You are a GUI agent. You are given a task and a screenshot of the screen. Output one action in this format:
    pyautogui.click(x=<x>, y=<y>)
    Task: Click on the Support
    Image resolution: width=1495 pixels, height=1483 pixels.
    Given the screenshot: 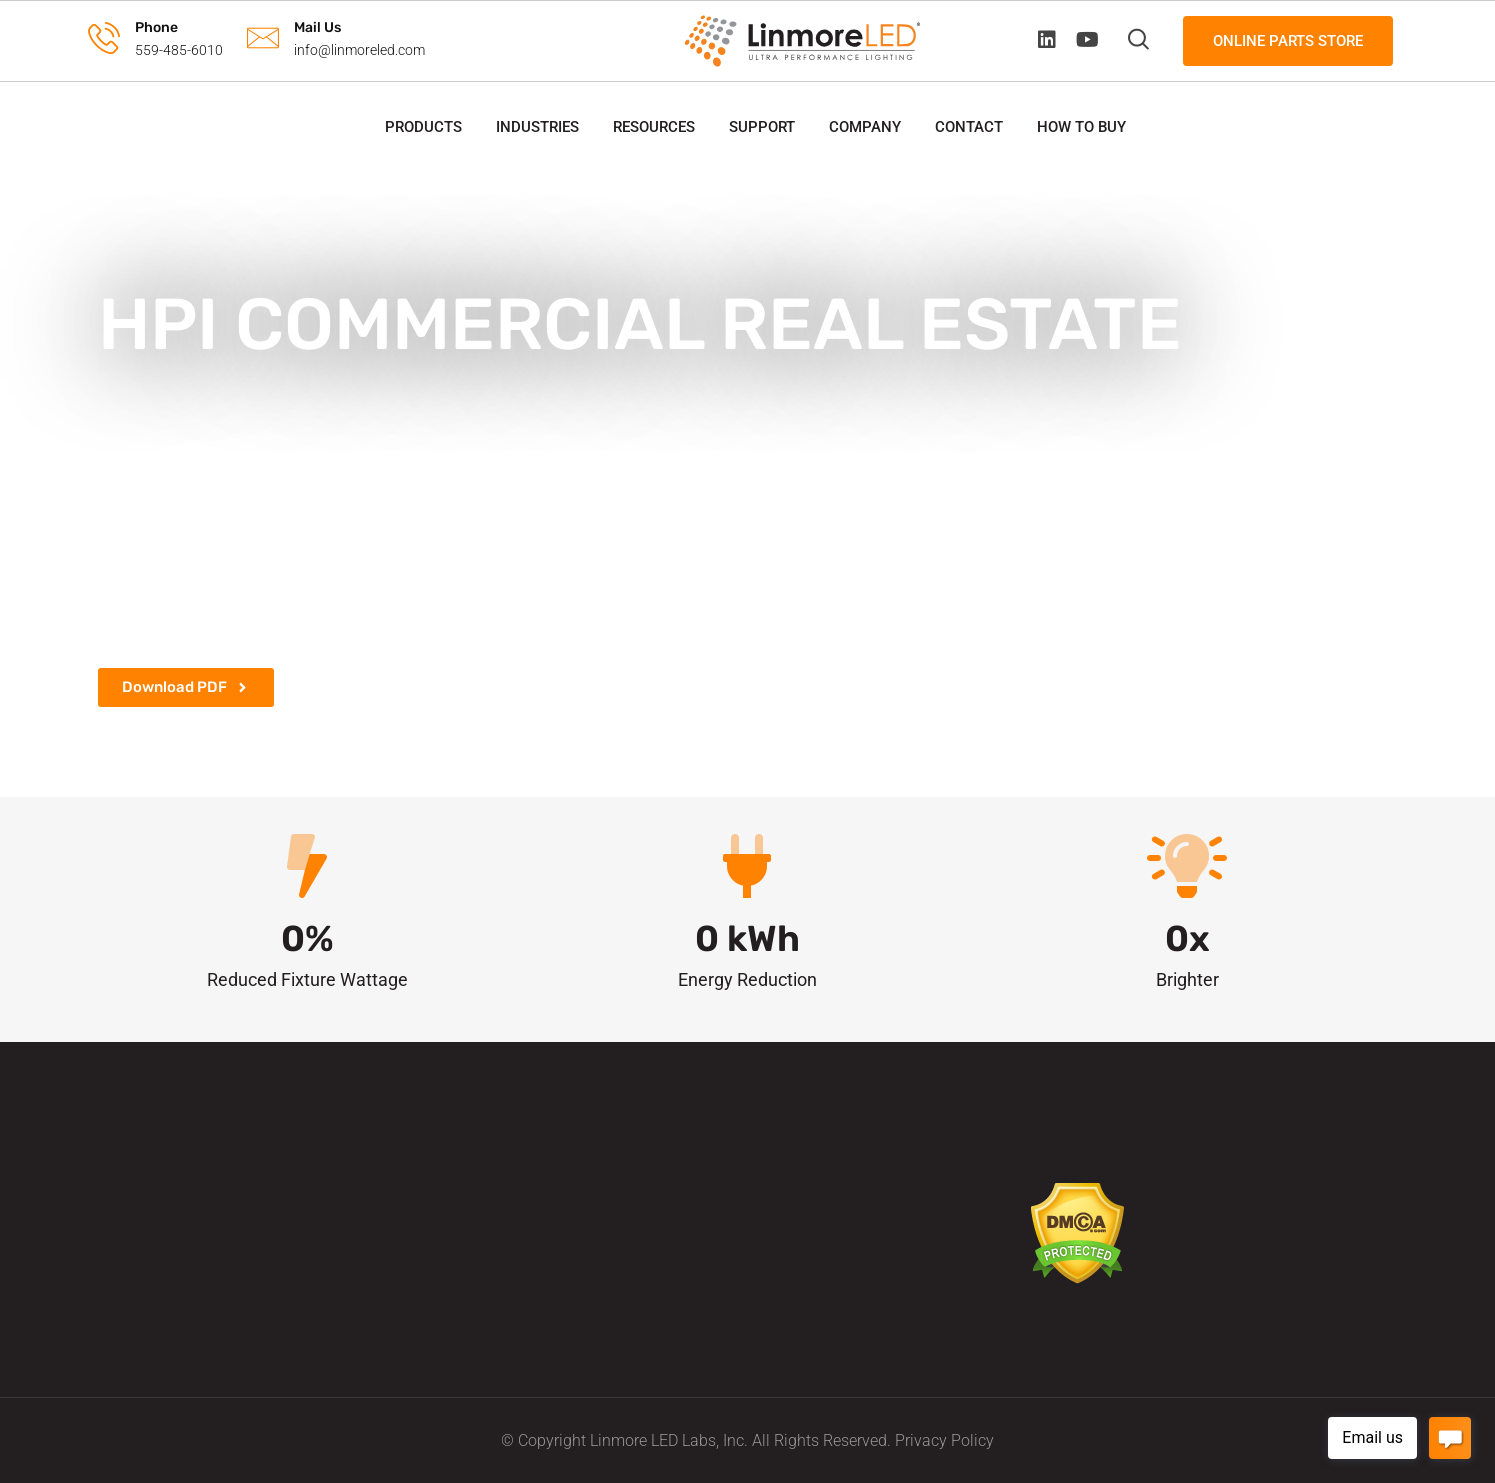 What is the action you would take?
    pyautogui.click(x=762, y=127)
    